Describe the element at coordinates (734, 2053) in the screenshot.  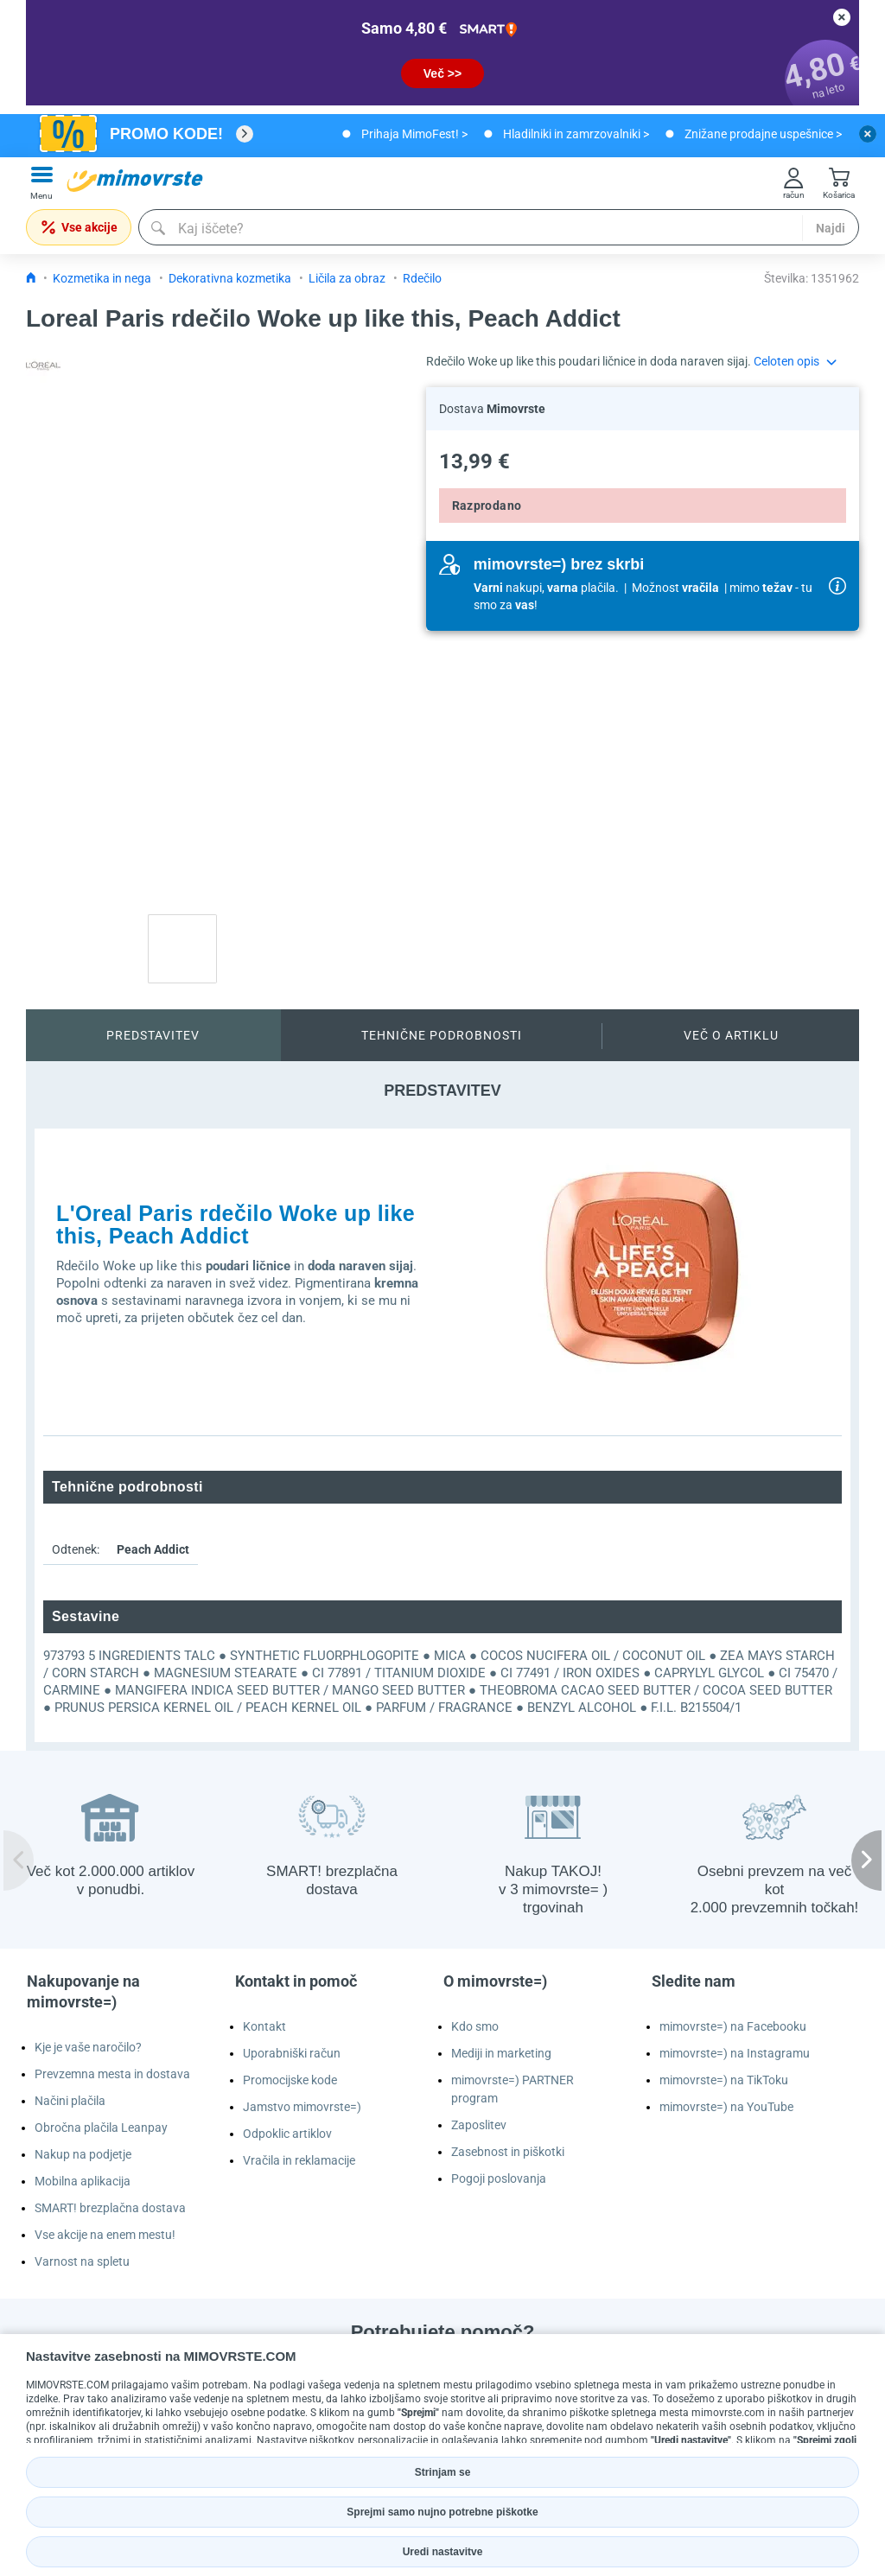
I see `mimovrste=) na Instagramu` at that location.